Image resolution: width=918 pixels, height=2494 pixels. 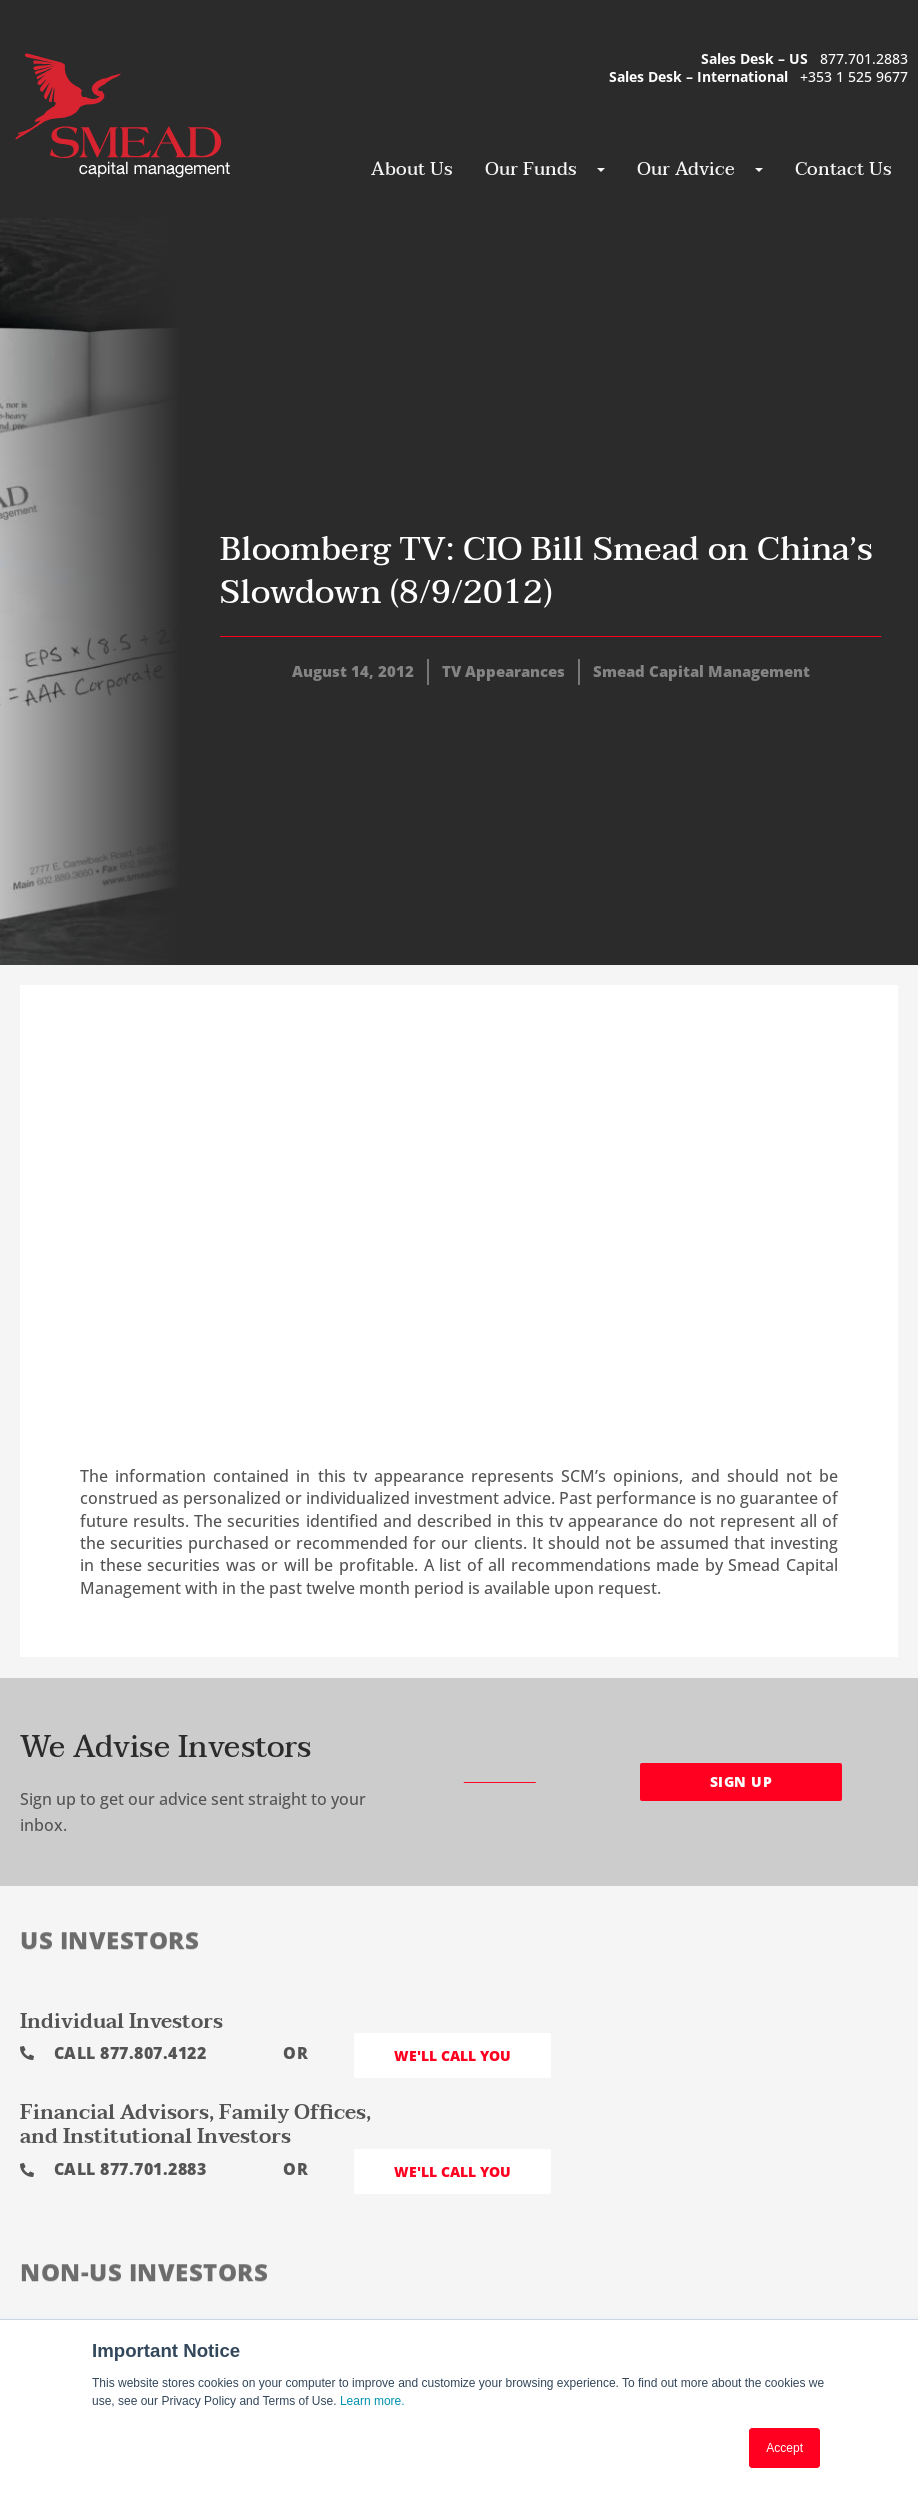 I want to click on Contact Us, so click(x=843, y=169).